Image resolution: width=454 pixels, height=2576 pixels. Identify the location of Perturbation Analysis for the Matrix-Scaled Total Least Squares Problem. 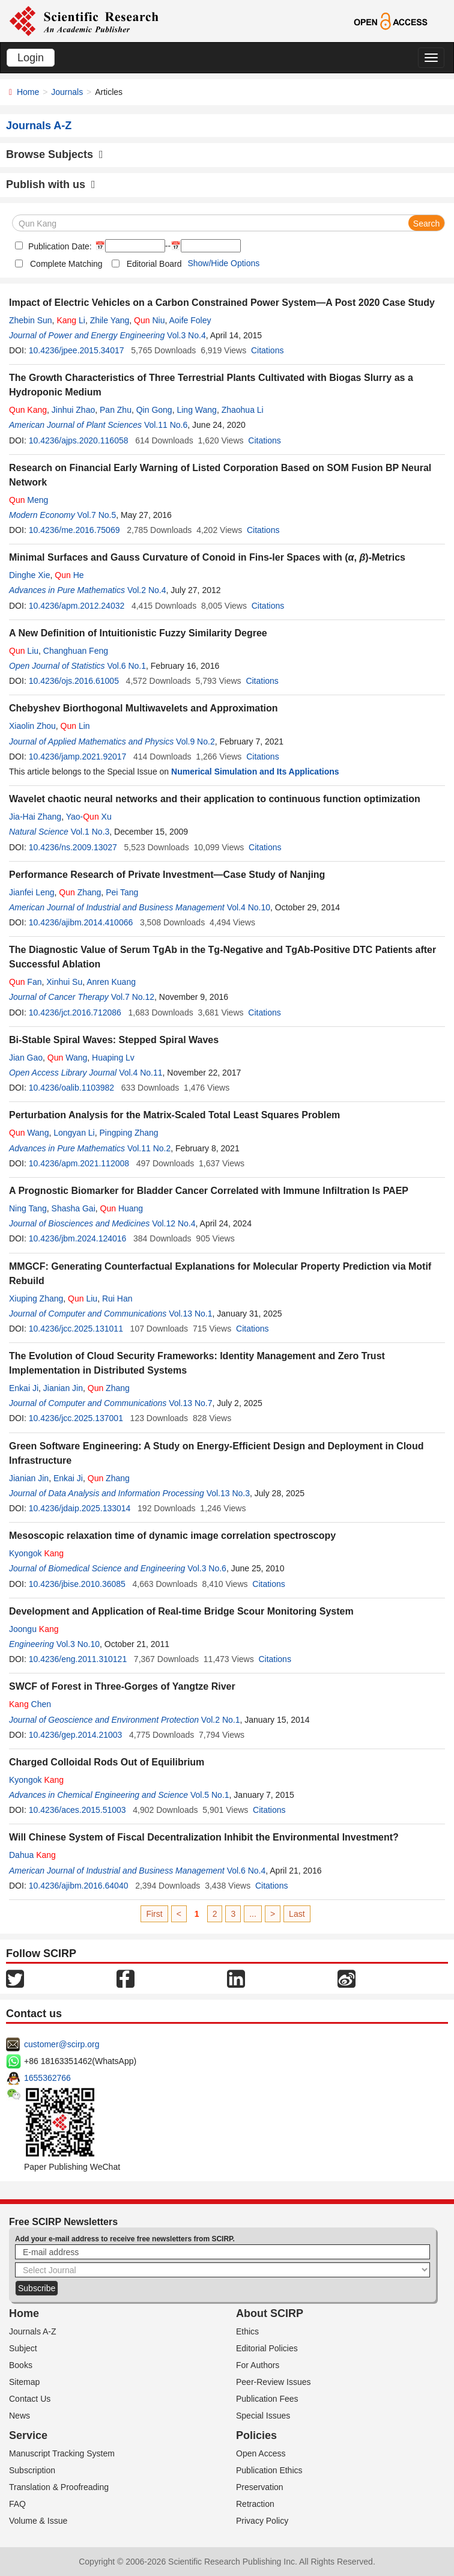
(174, 1115).